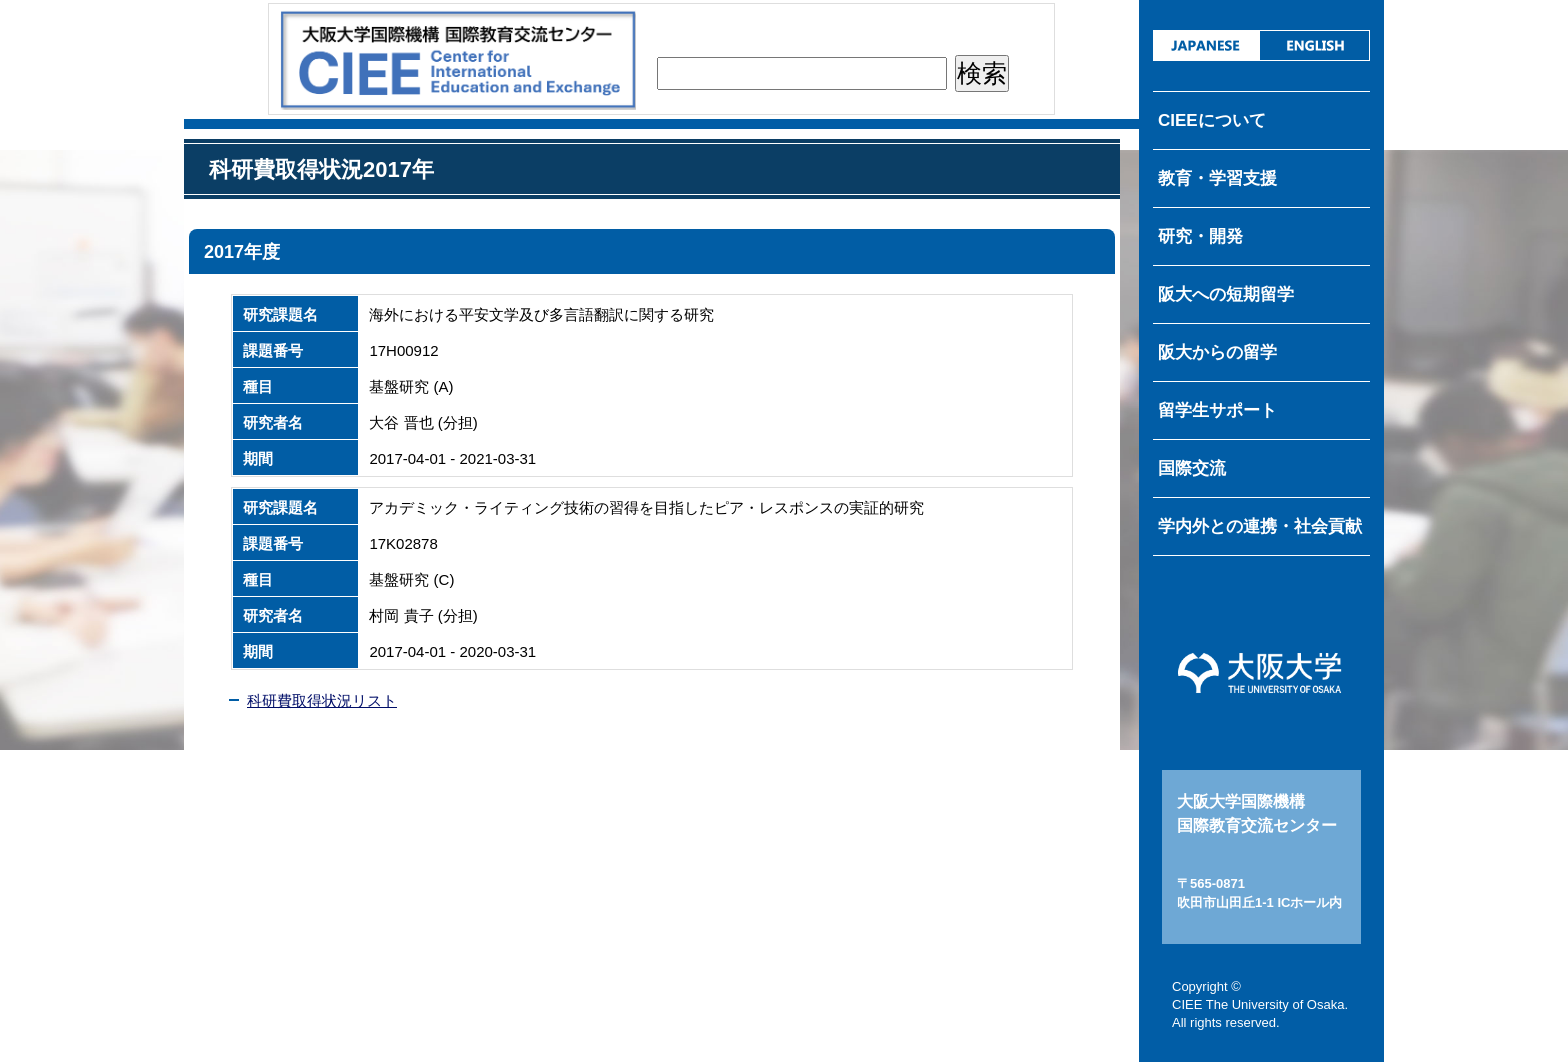  What do you see at coordinates (1212, 120) in the screenshot?
I see `CIEEについて` at bounding box center [1212, 120].